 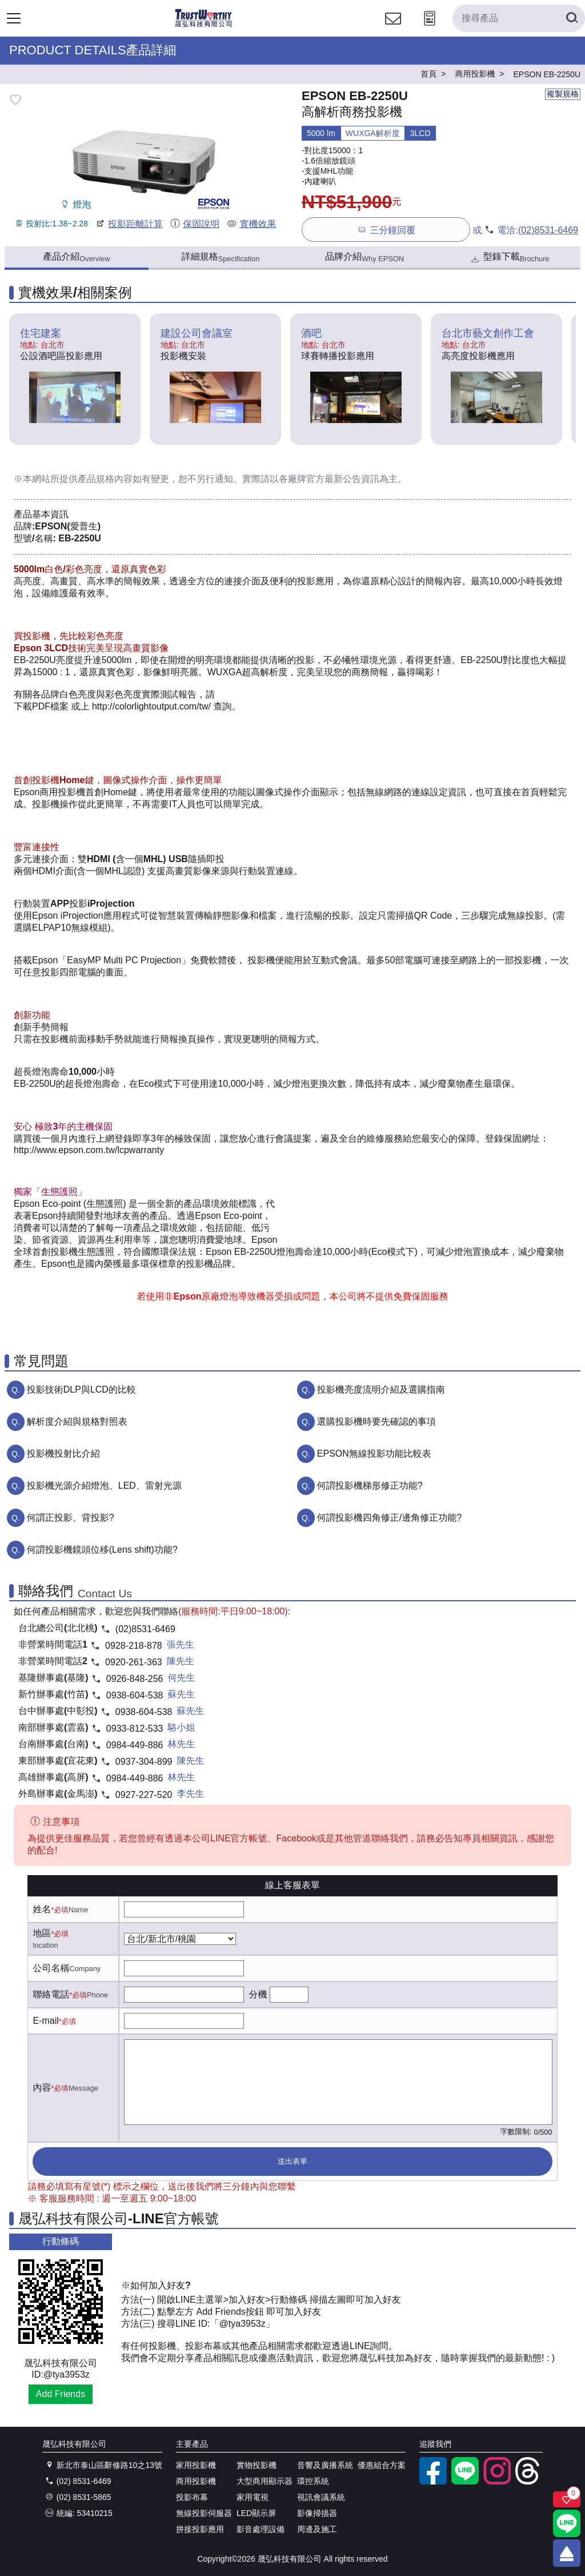 What do you see at coordinates (105, 479) in the screenshot?
I see `產品規格內容` at bounding box center [105, 479].